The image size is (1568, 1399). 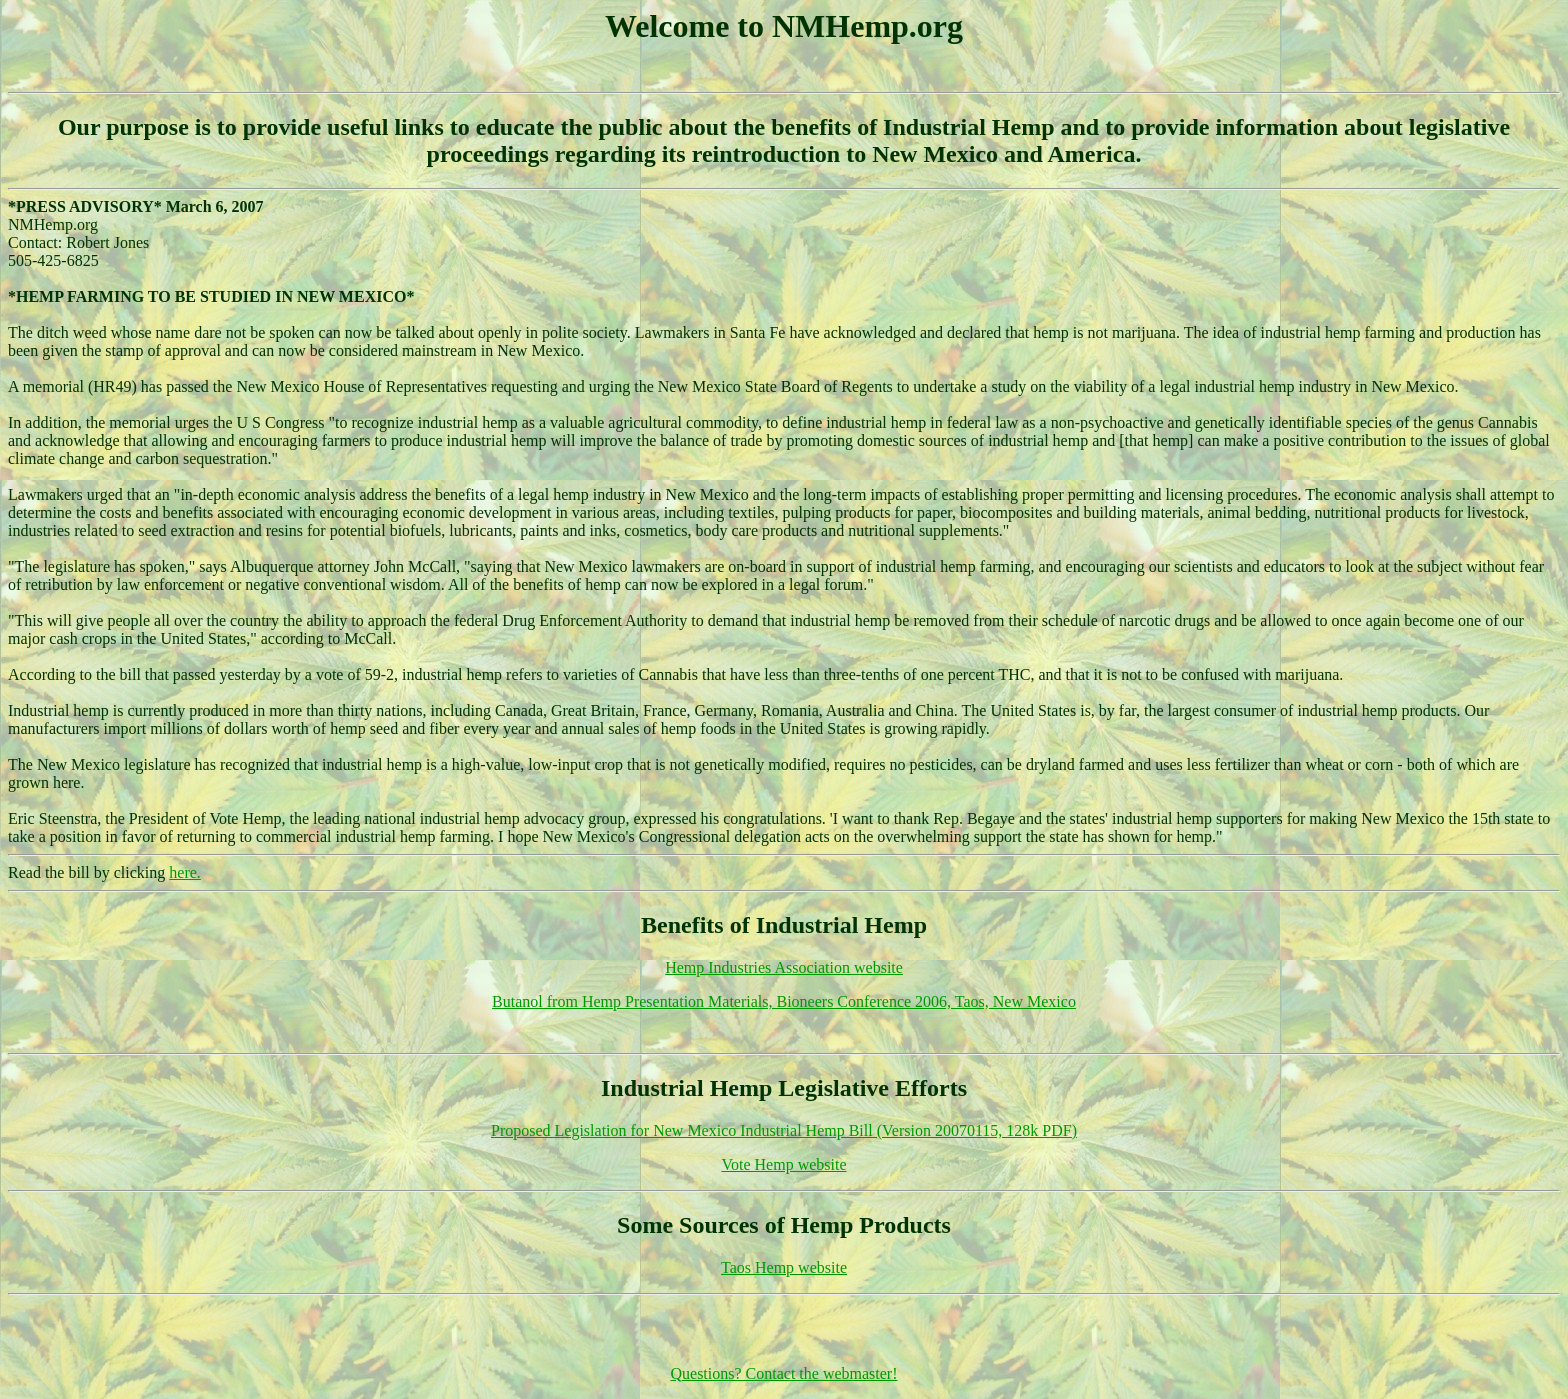 I want to click on here., so click(x=185, y=872).